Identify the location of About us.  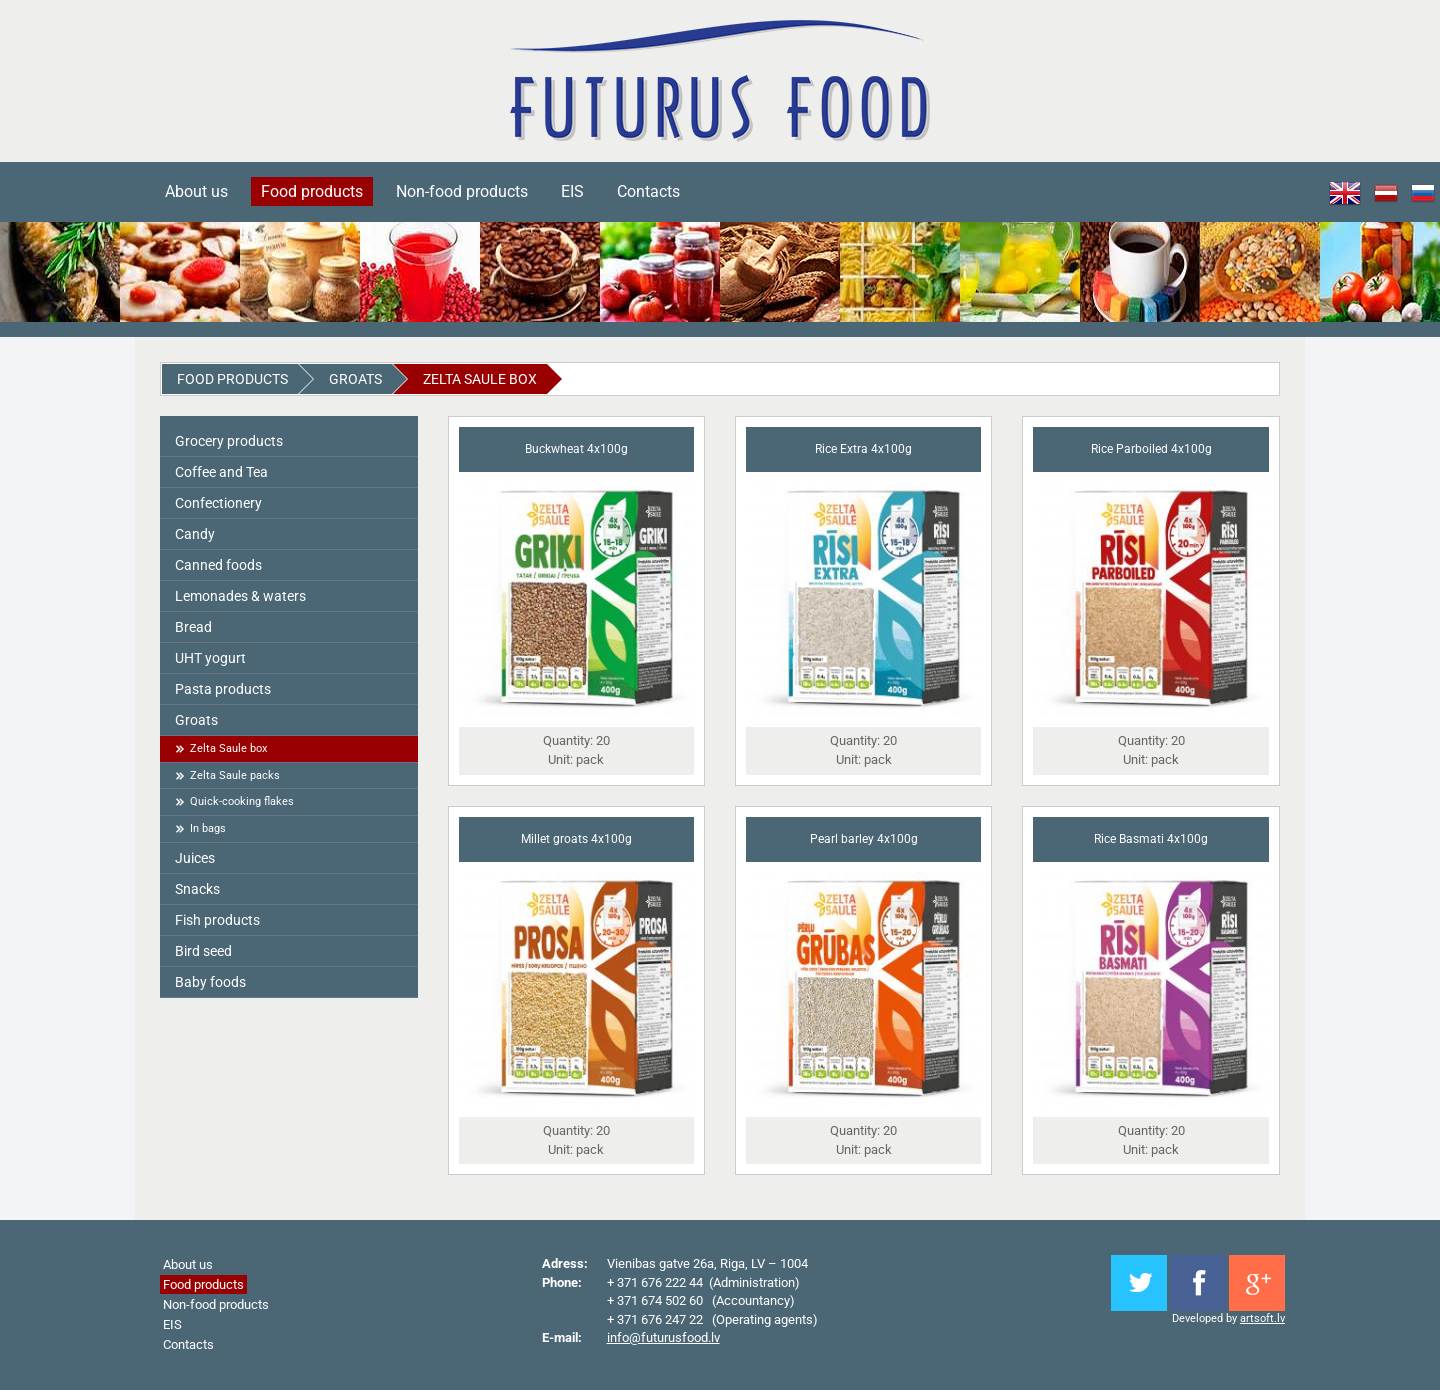
(196, 191).